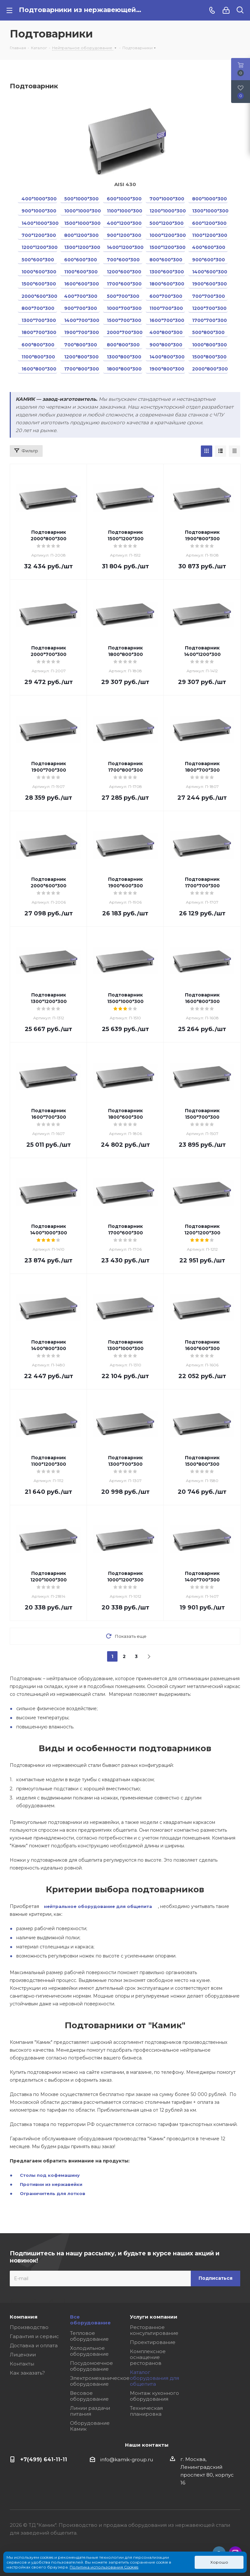 Image resolution: width=250 pixels, height=2576 pixels. What do you see at coordinates (82, 210) in the screenshot?
I see `1000*1000*300` at bounding box center [82, 210].